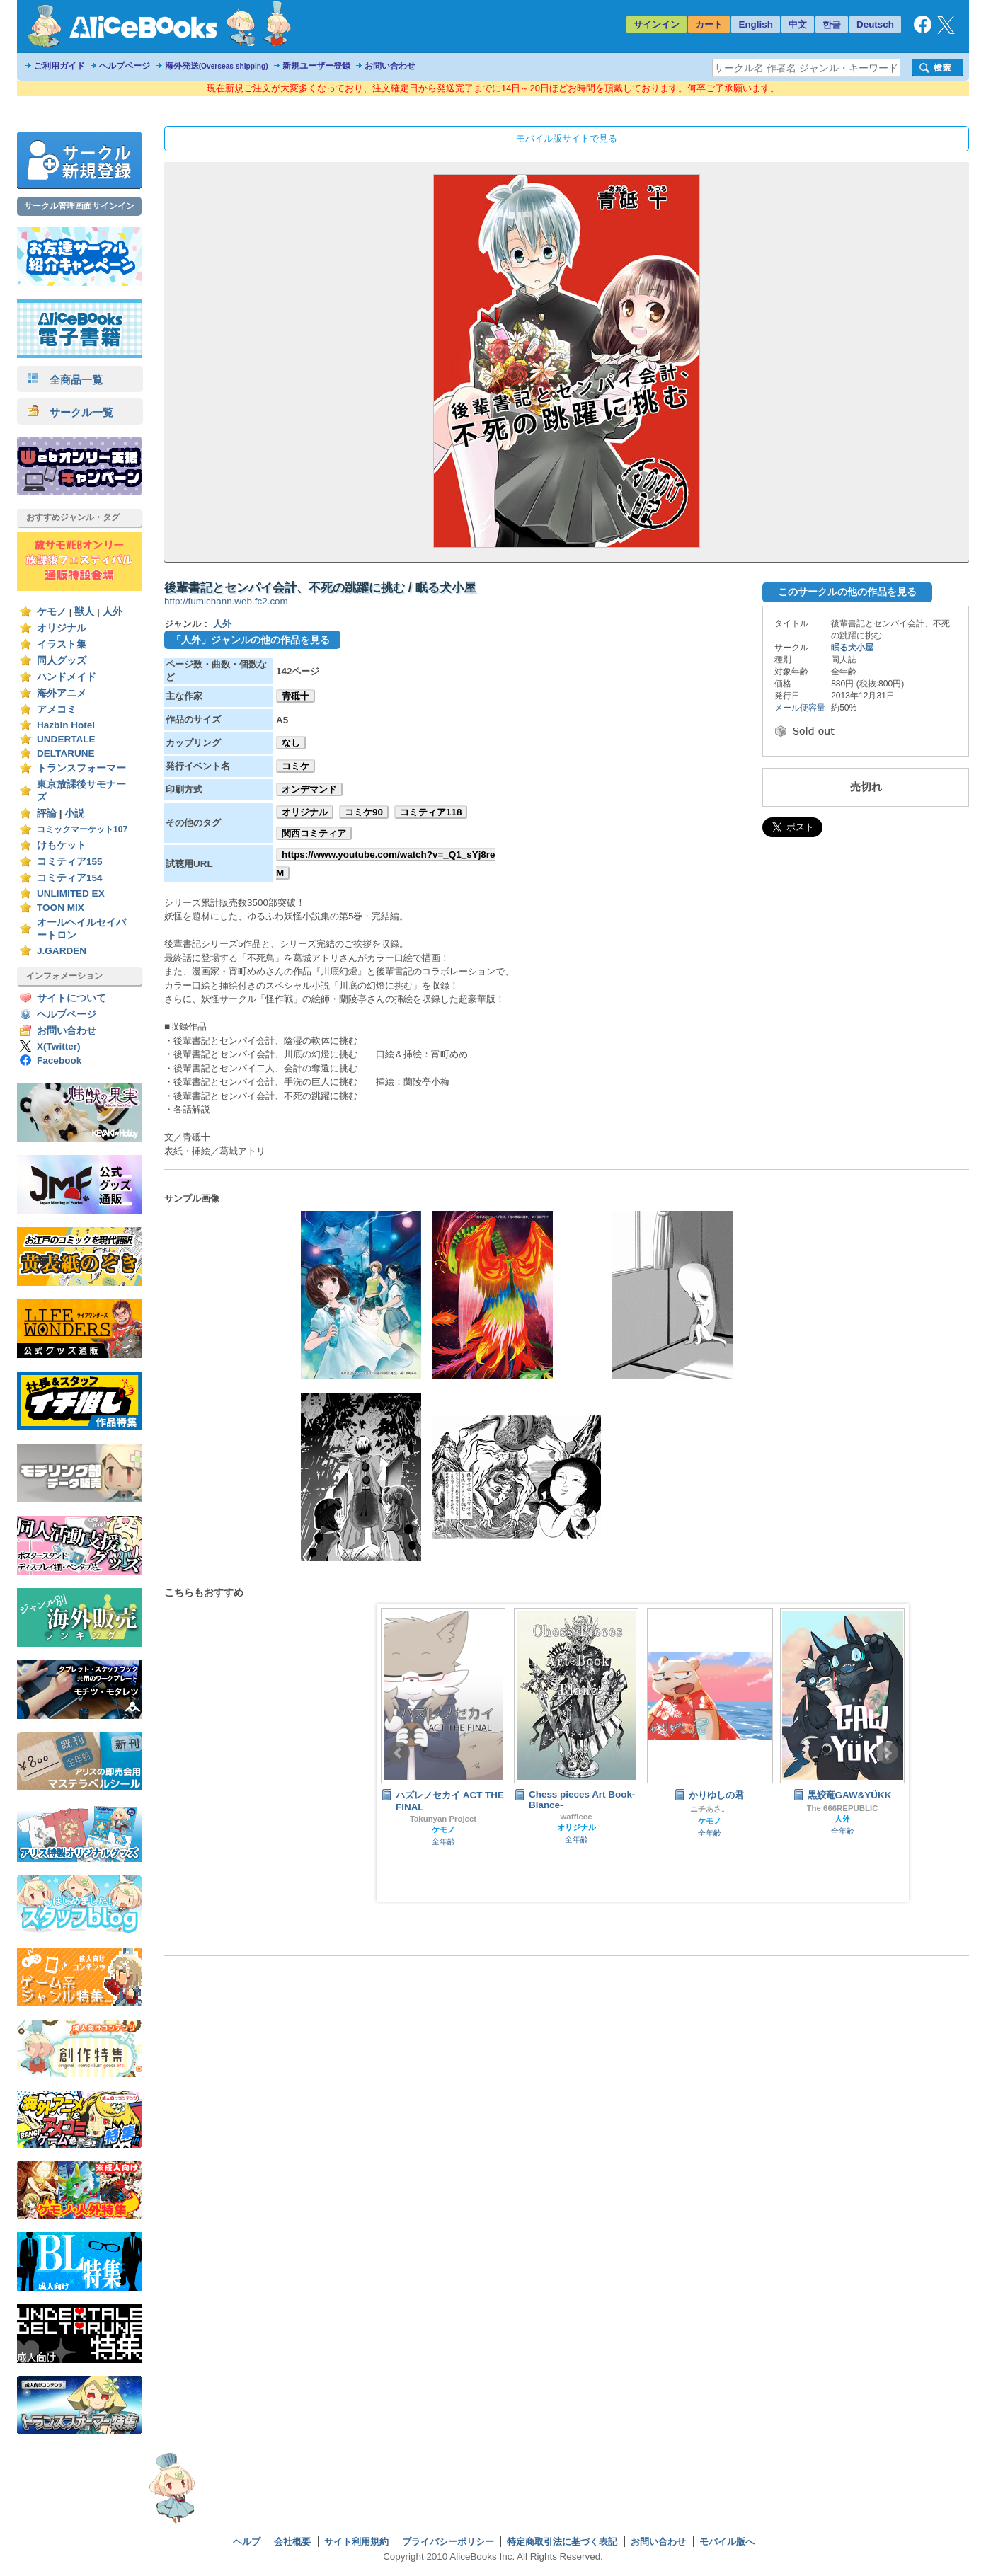 This screenshot has width=986, height=2576. What do you see at coordinates (356, 2541) in the screenshot?
I see `サイト利用規約` at bounding box center [356, 2541].